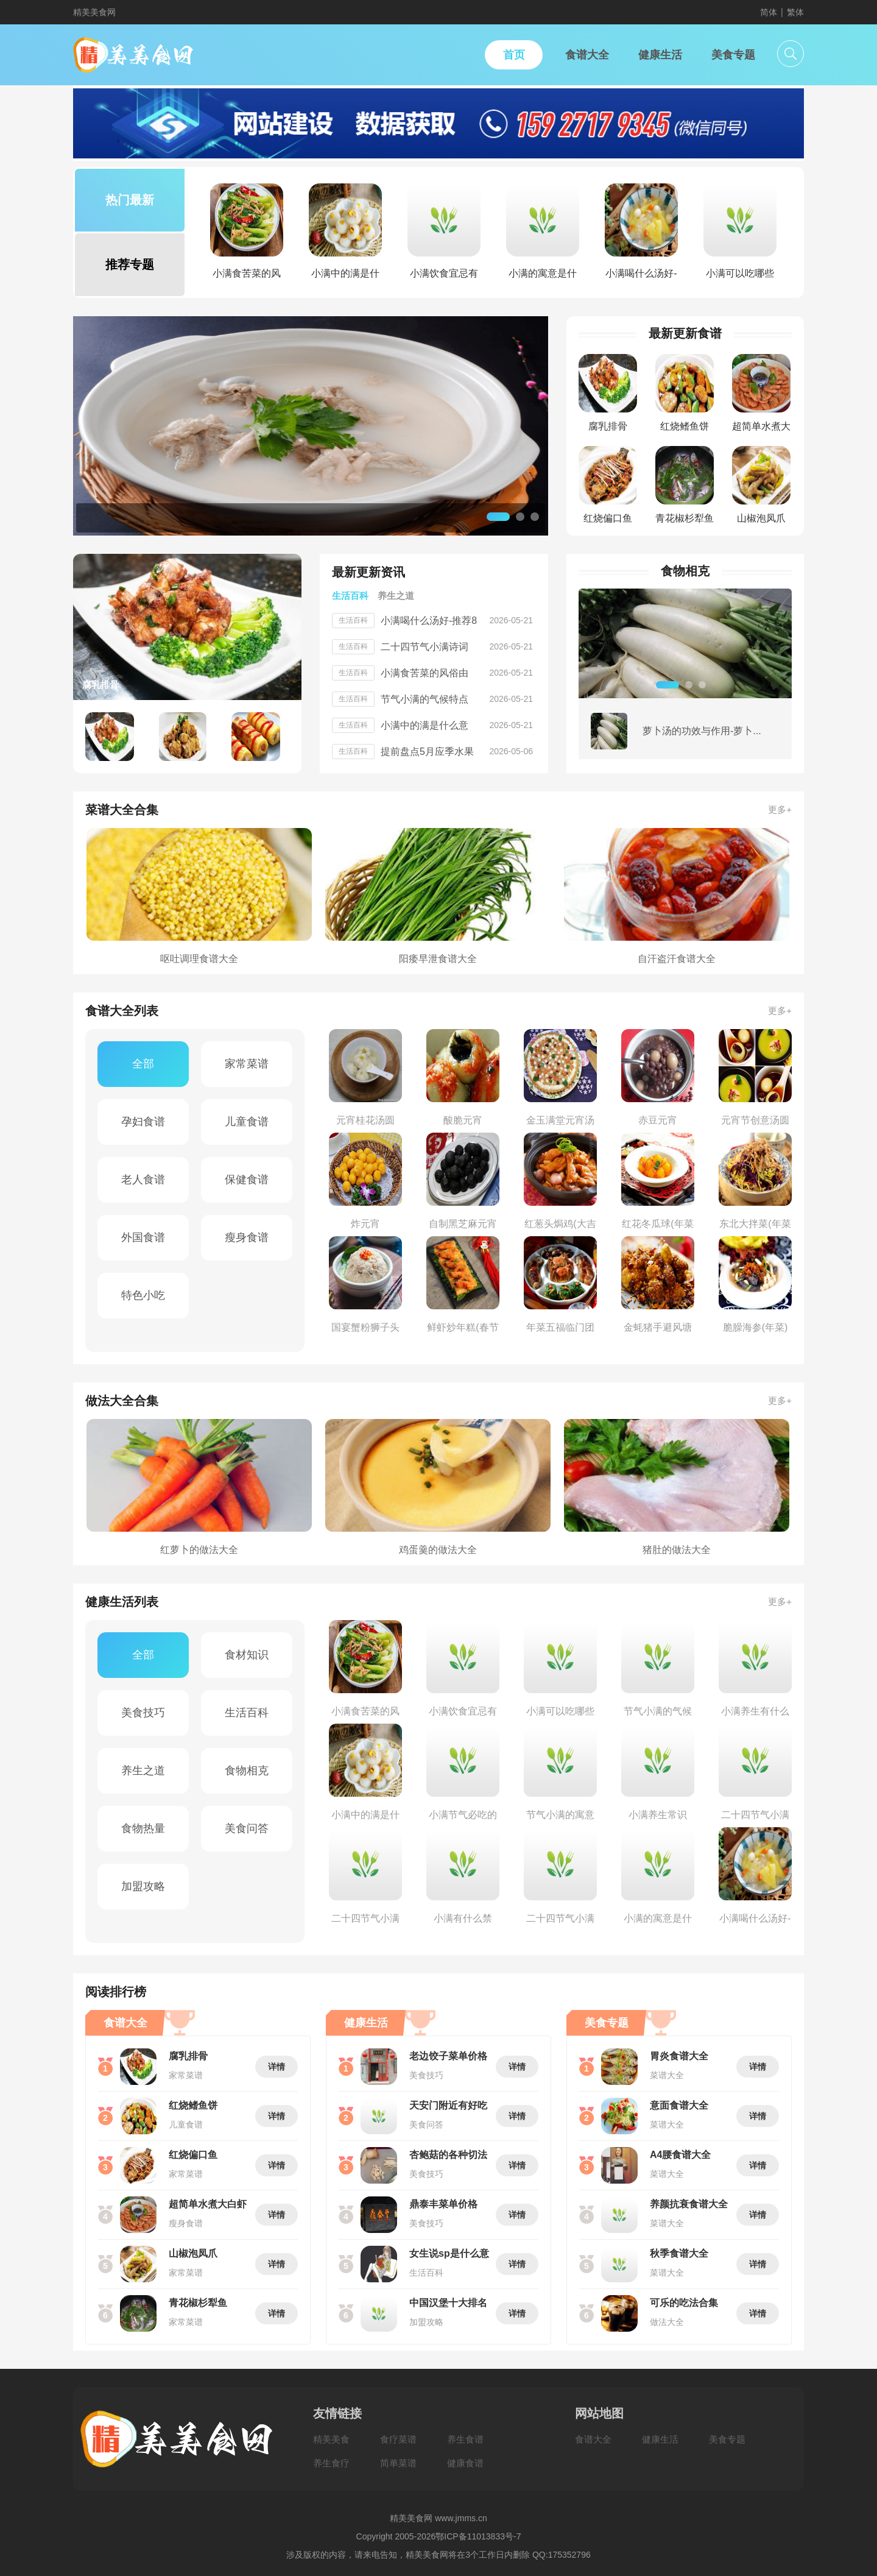  Describe the element at coordinates (143, 1122) in the screenshot. I see `孕妇食谱` at that location.